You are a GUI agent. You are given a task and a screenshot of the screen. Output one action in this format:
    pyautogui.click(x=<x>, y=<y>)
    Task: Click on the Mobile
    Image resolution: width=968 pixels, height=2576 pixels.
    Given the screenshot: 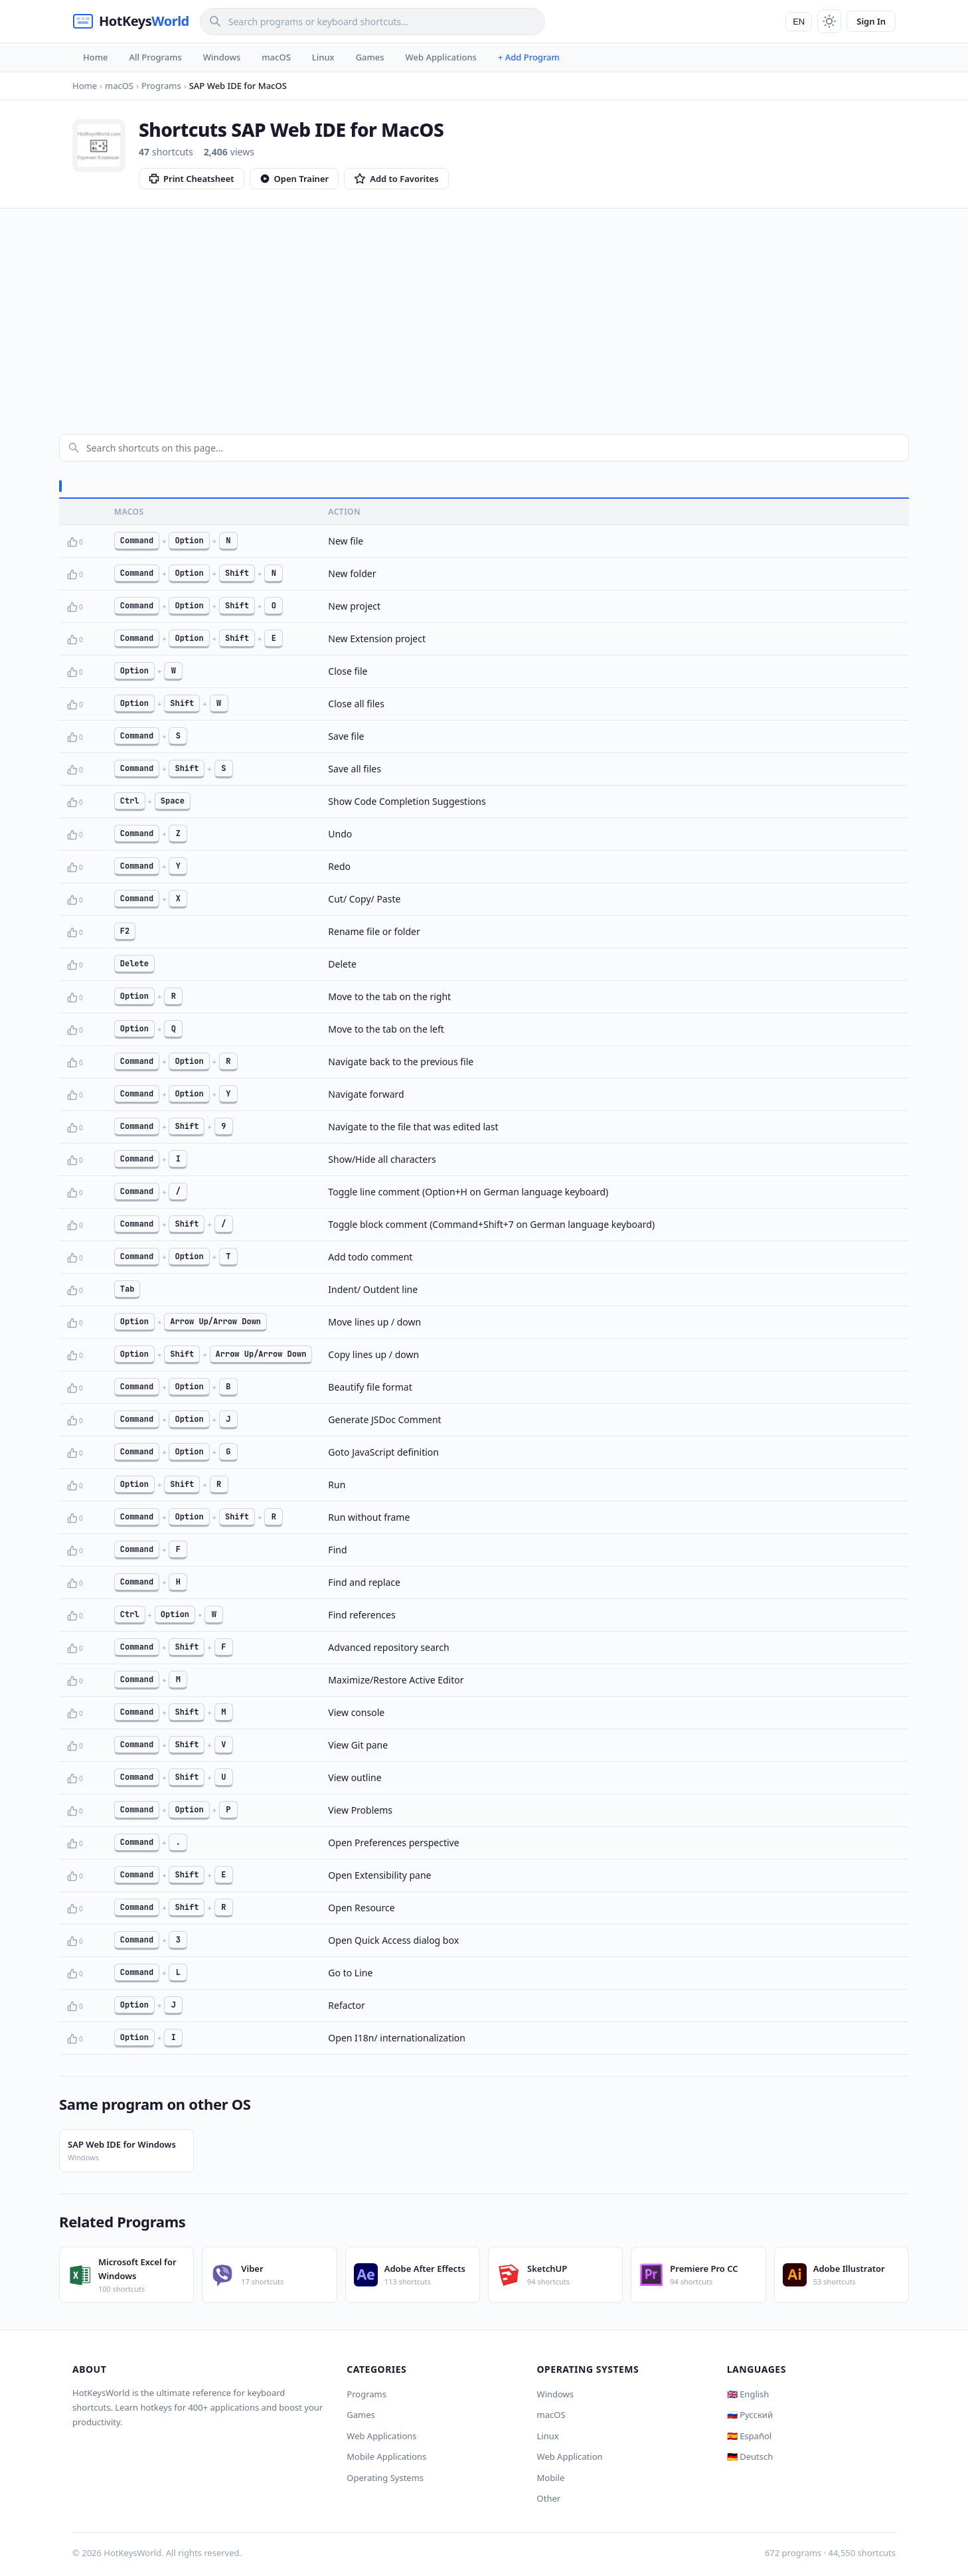 What is the action you would take?
    pyautogui.click(x=551, y=2478)
    